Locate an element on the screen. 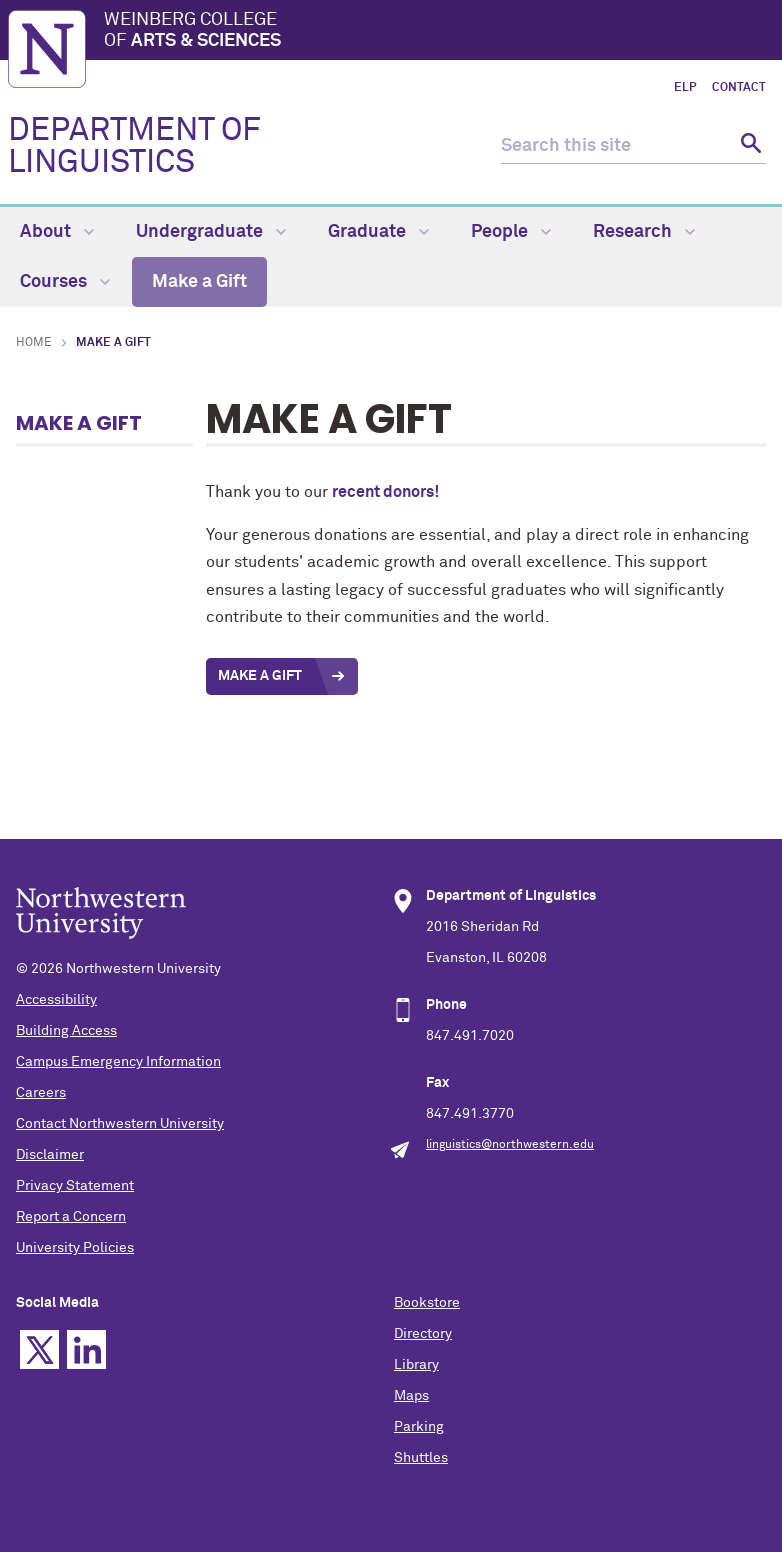 The image size is (782, 1552). Parking is located at coordinates (419, 1427).